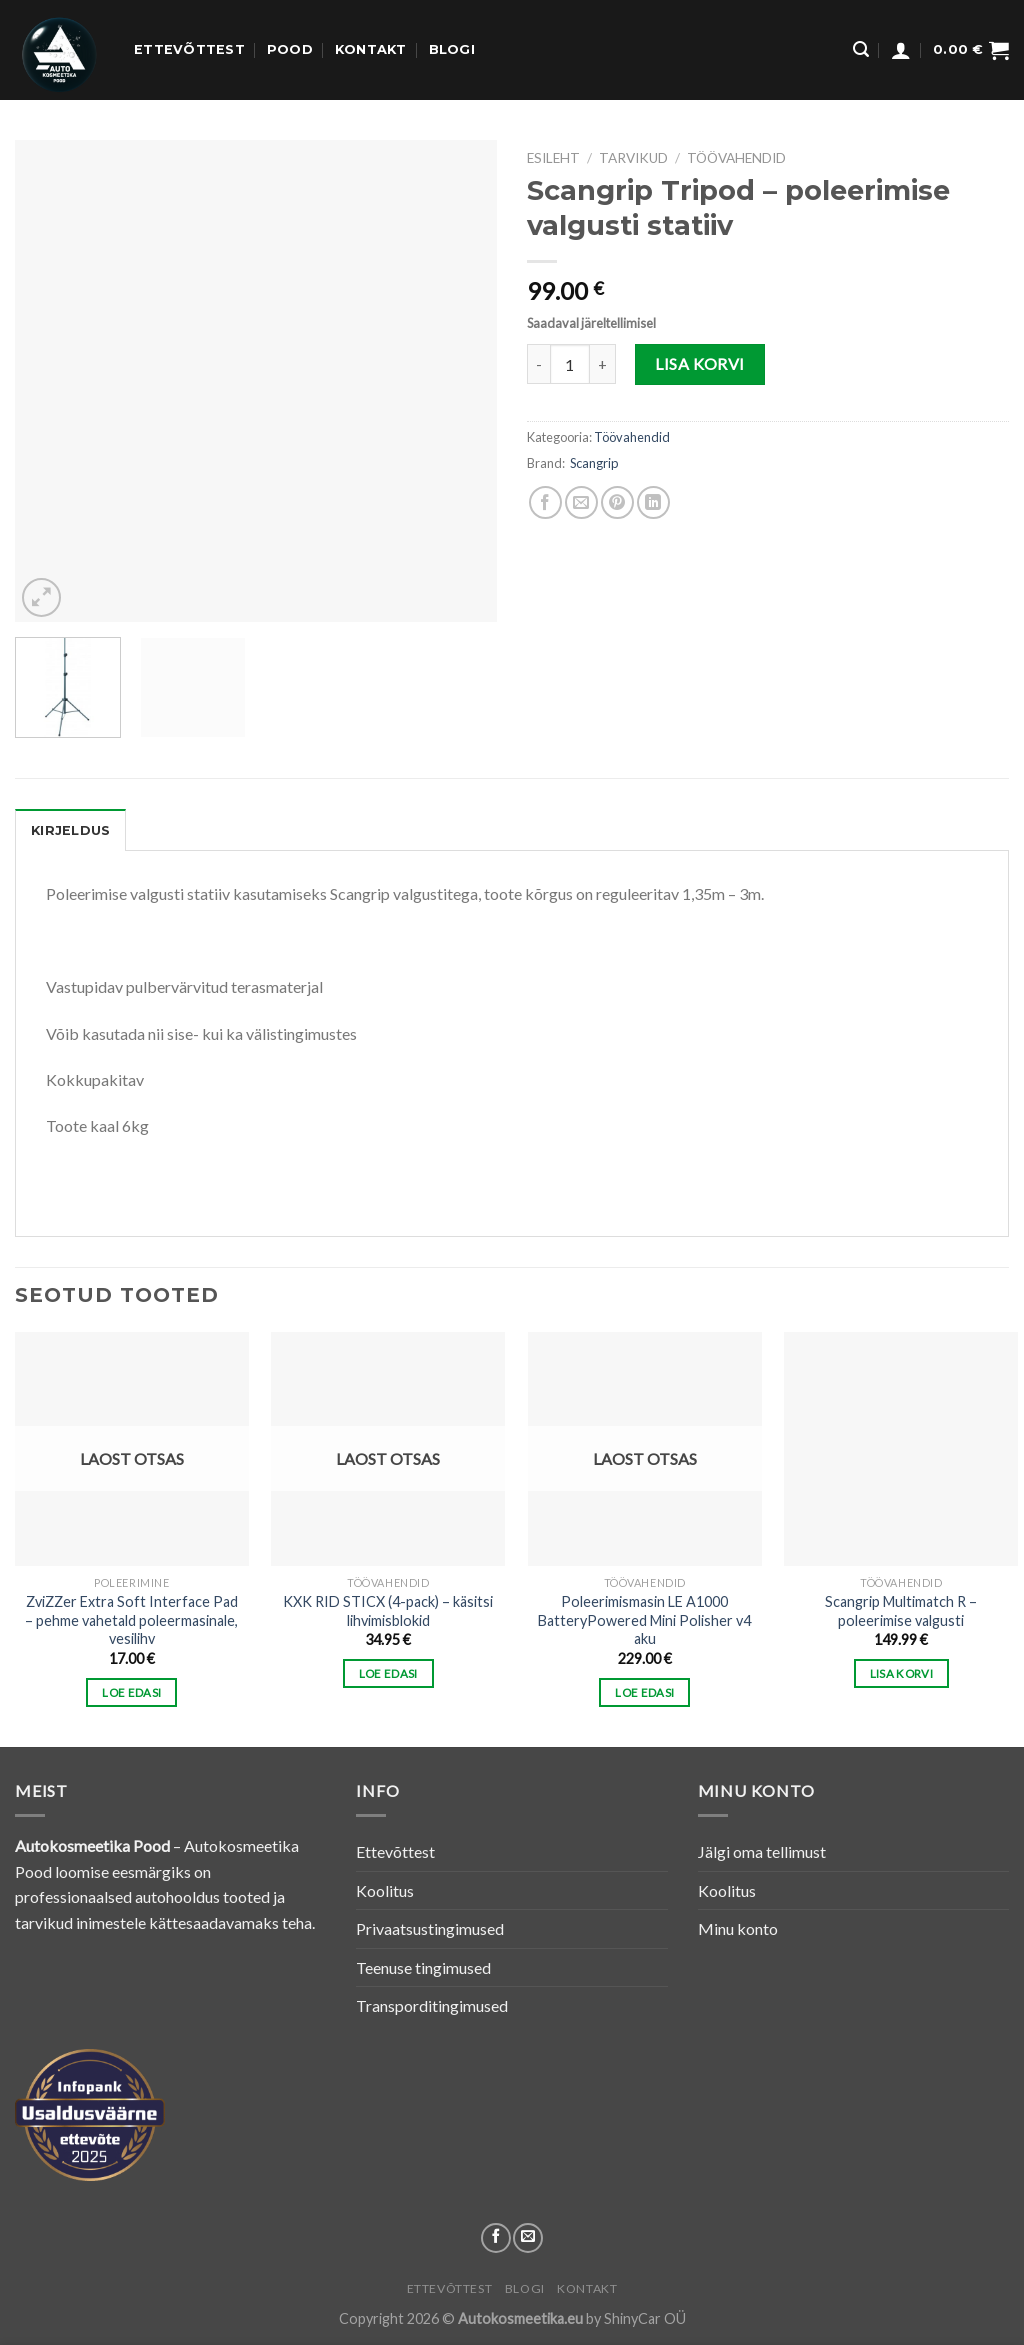 This screenshot has height=2345, width=1024. What do you see at coordinates (131, 1692) in the screenshot?
I see `Loe edasi [Loe lähemalt “ZviZZer Extra Soft Interface Pad - pehme vahetald poleermasinale, vesilihv” kohta]` at bounding box center [131, 1692].